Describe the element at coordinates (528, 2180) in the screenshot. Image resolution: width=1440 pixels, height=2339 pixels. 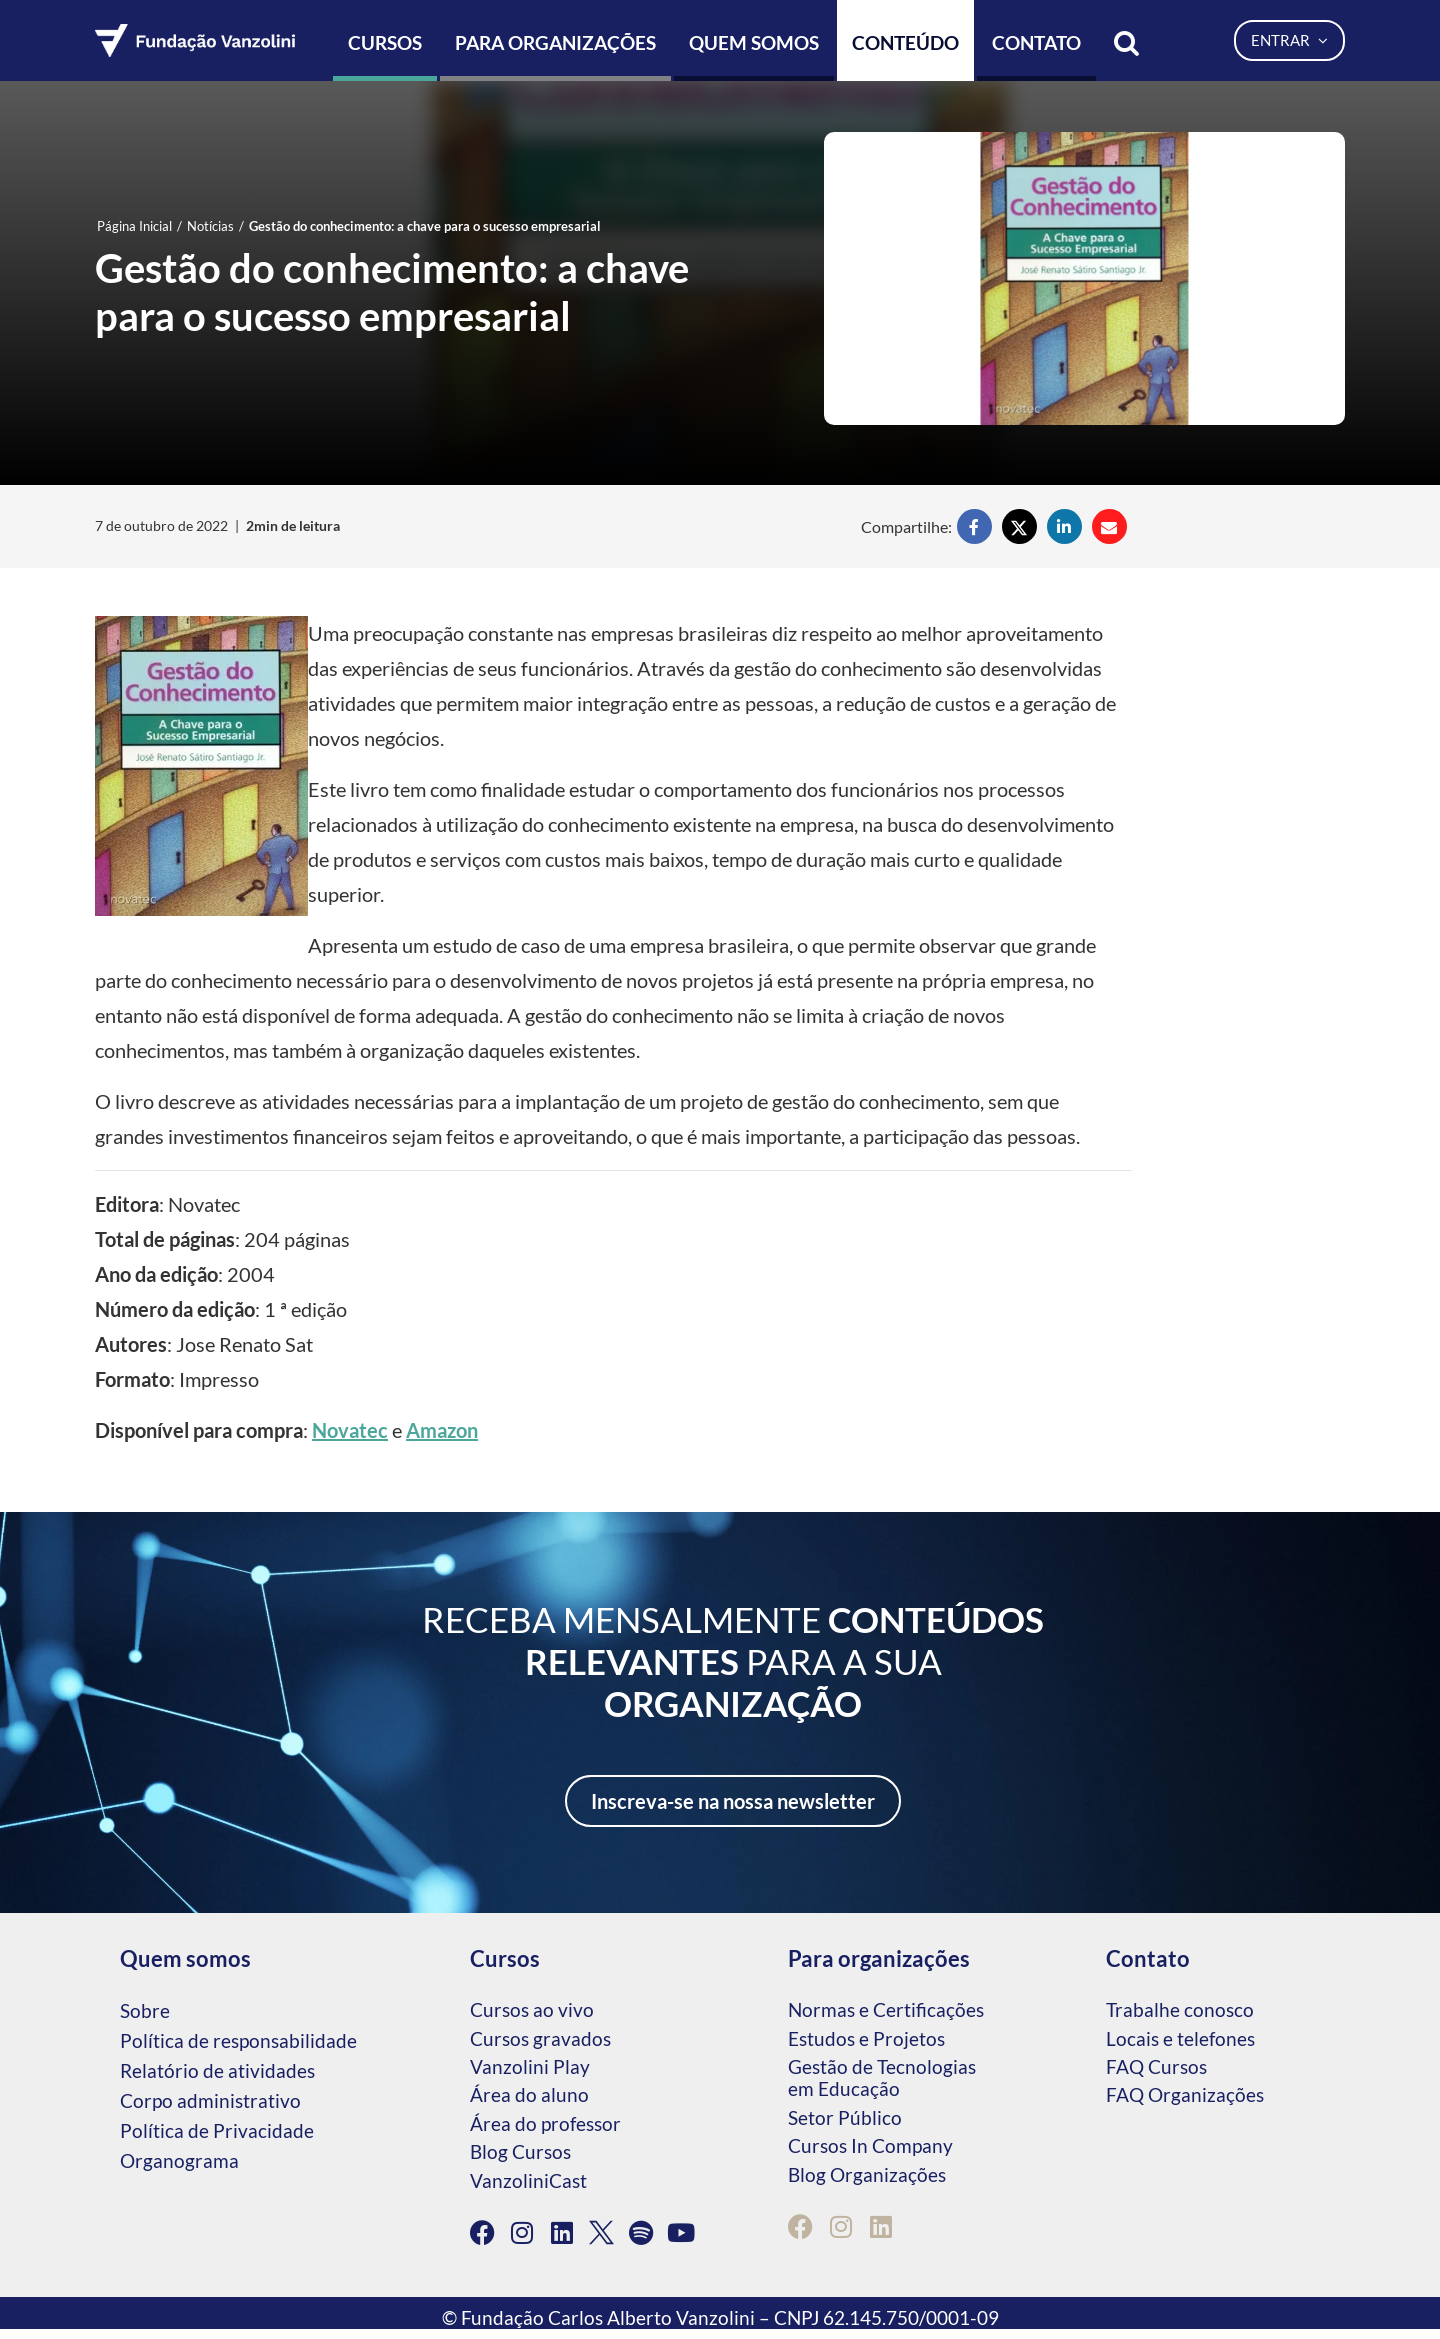
I see `VanzoliniCast` at that location.